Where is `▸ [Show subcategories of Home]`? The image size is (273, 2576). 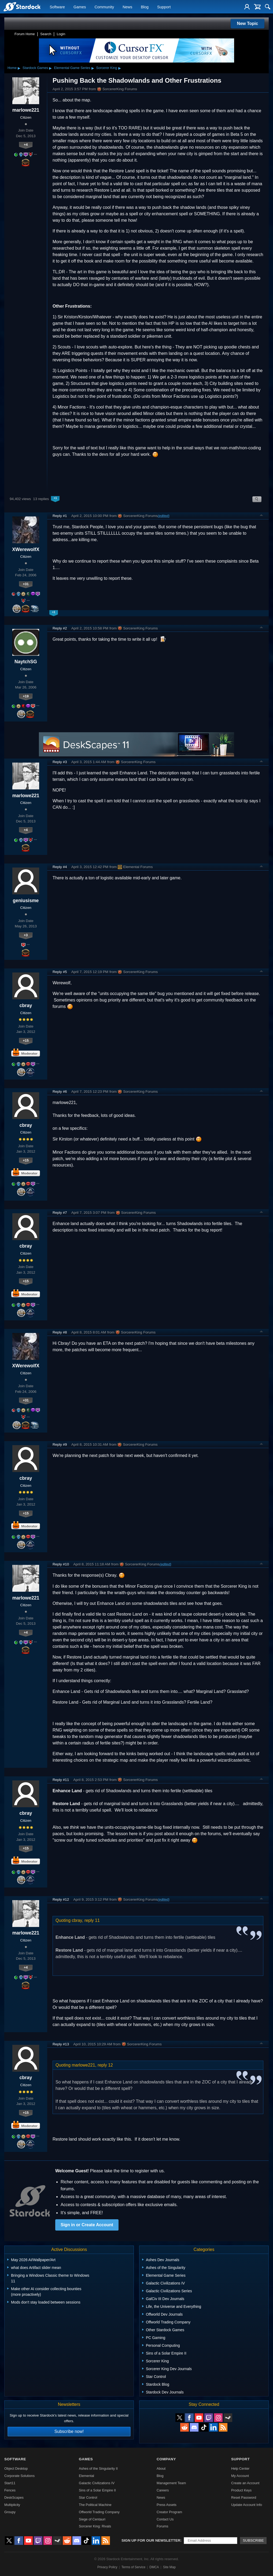
▸ [Show subcategories of Home] is located at coordinates (19, 68).